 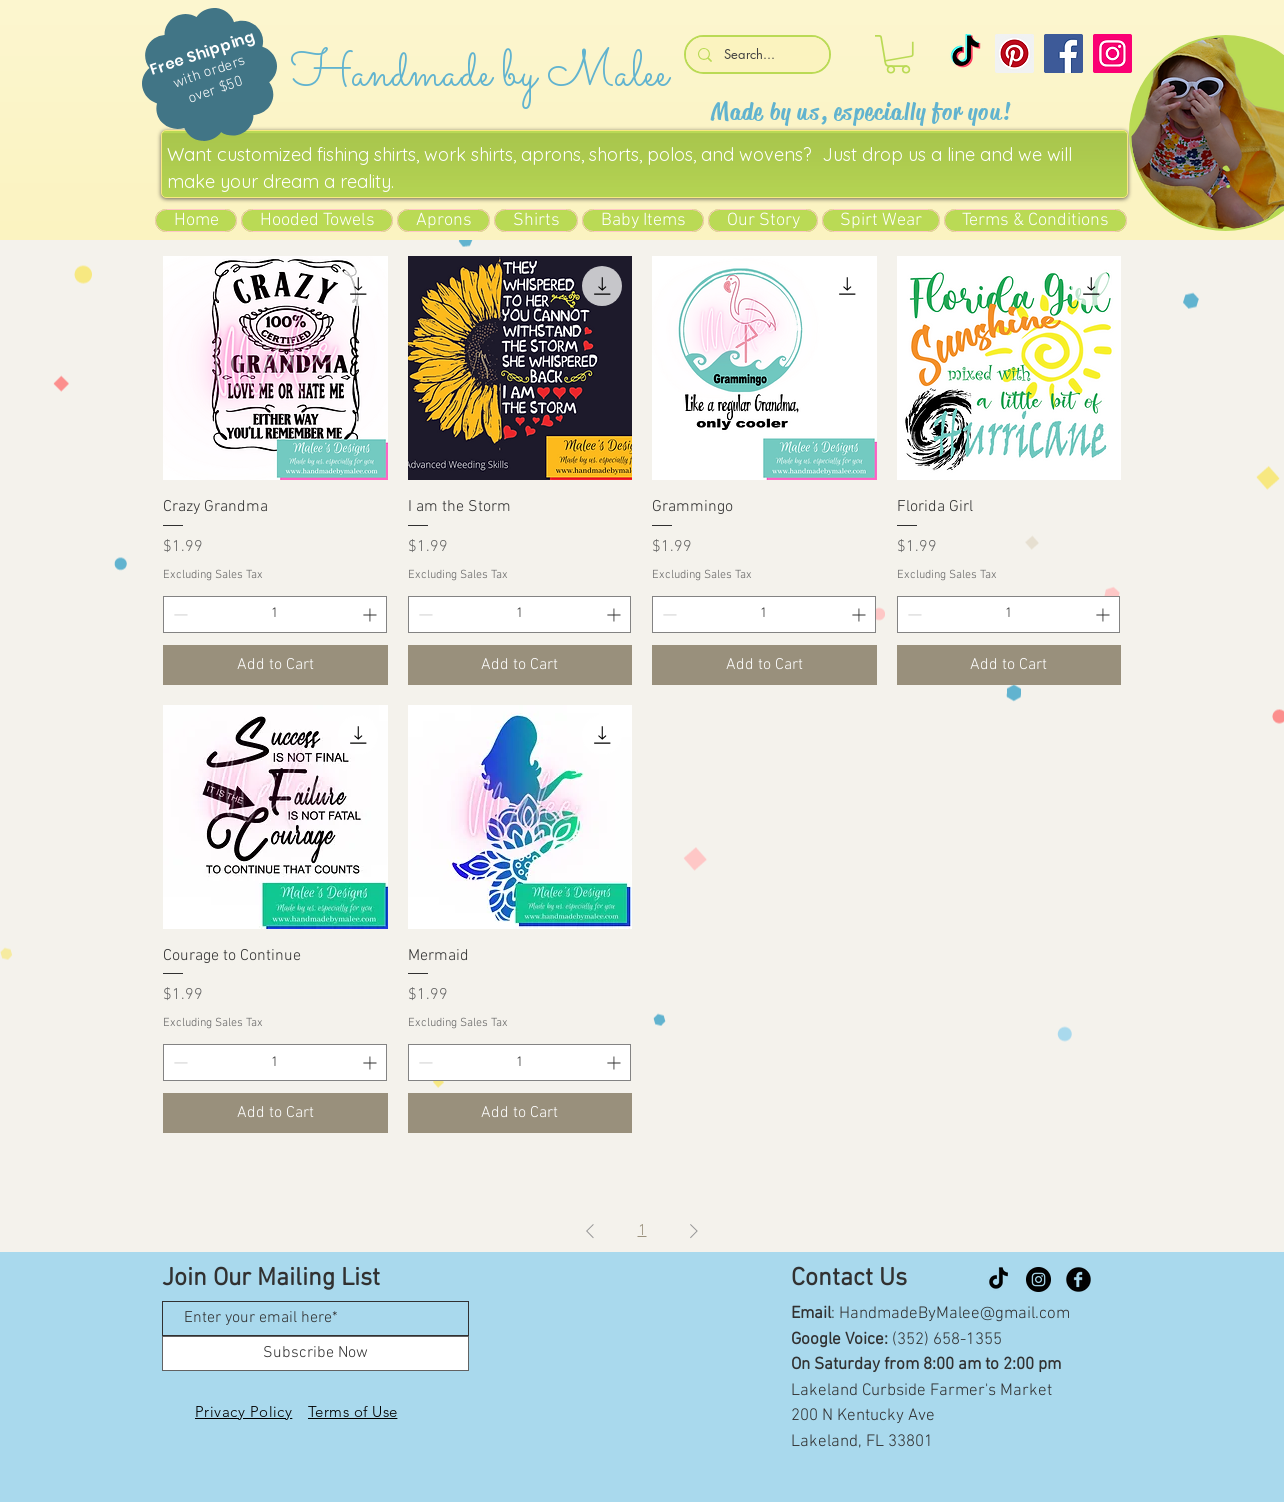 I want to click on [Subscribe Now], so click(x=315, y=1353).